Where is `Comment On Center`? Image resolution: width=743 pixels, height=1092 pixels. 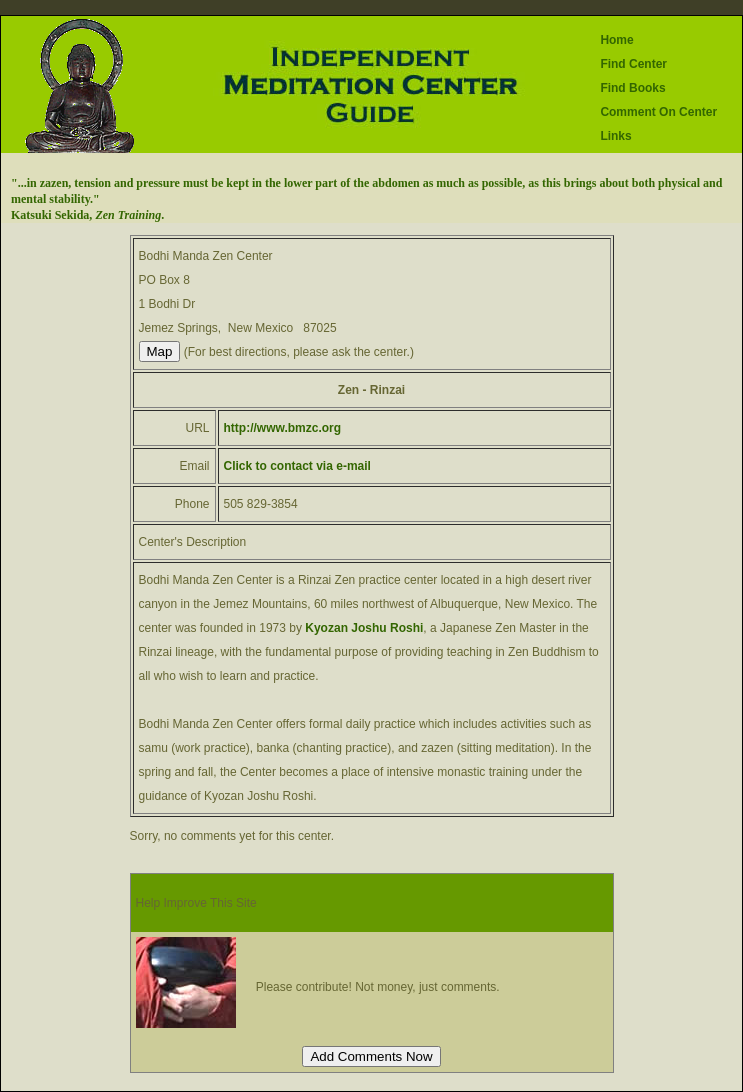
Comment On Center is located at coordinates (658, 112).